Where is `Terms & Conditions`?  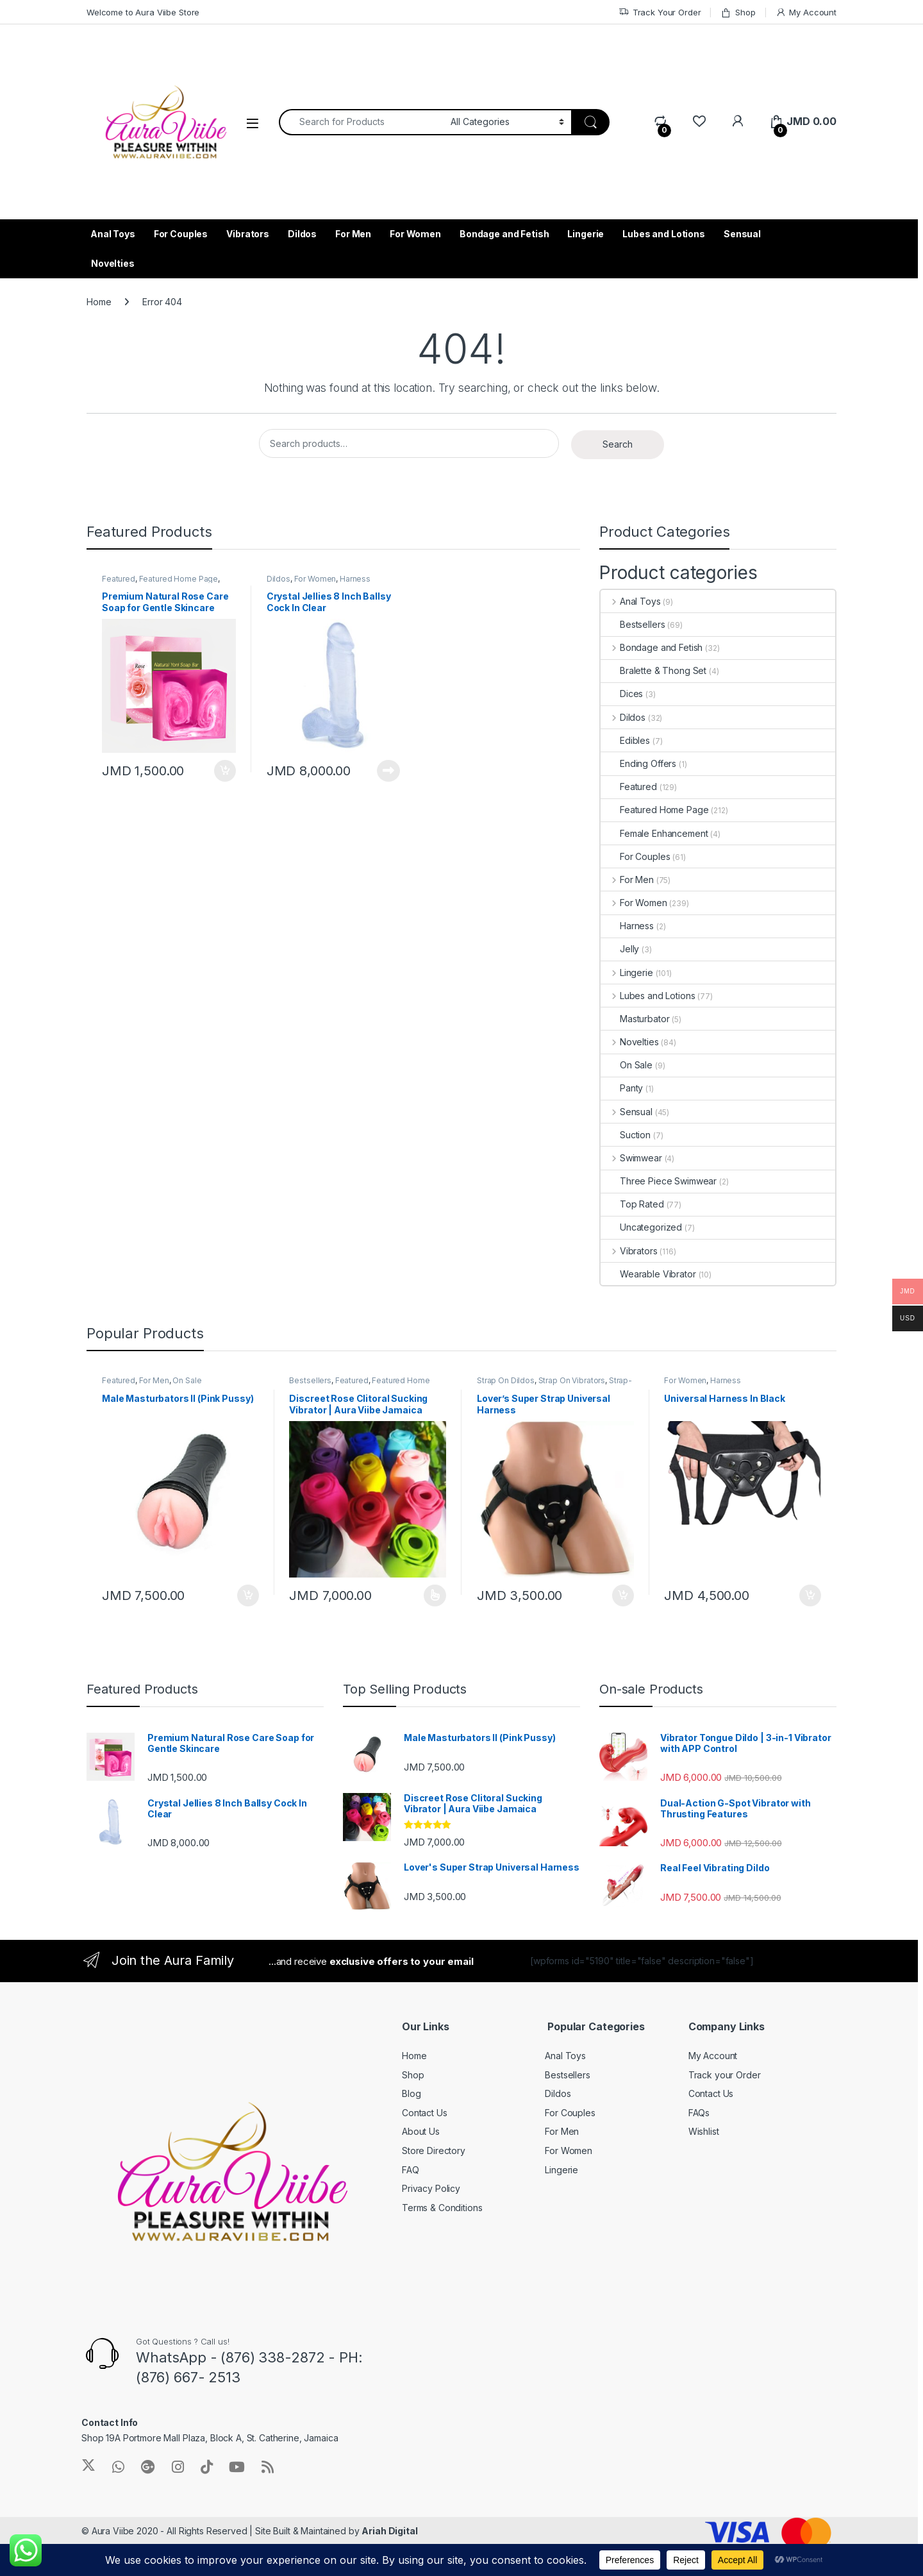 Terms & Conditions is located at coordinates (442, 2207).